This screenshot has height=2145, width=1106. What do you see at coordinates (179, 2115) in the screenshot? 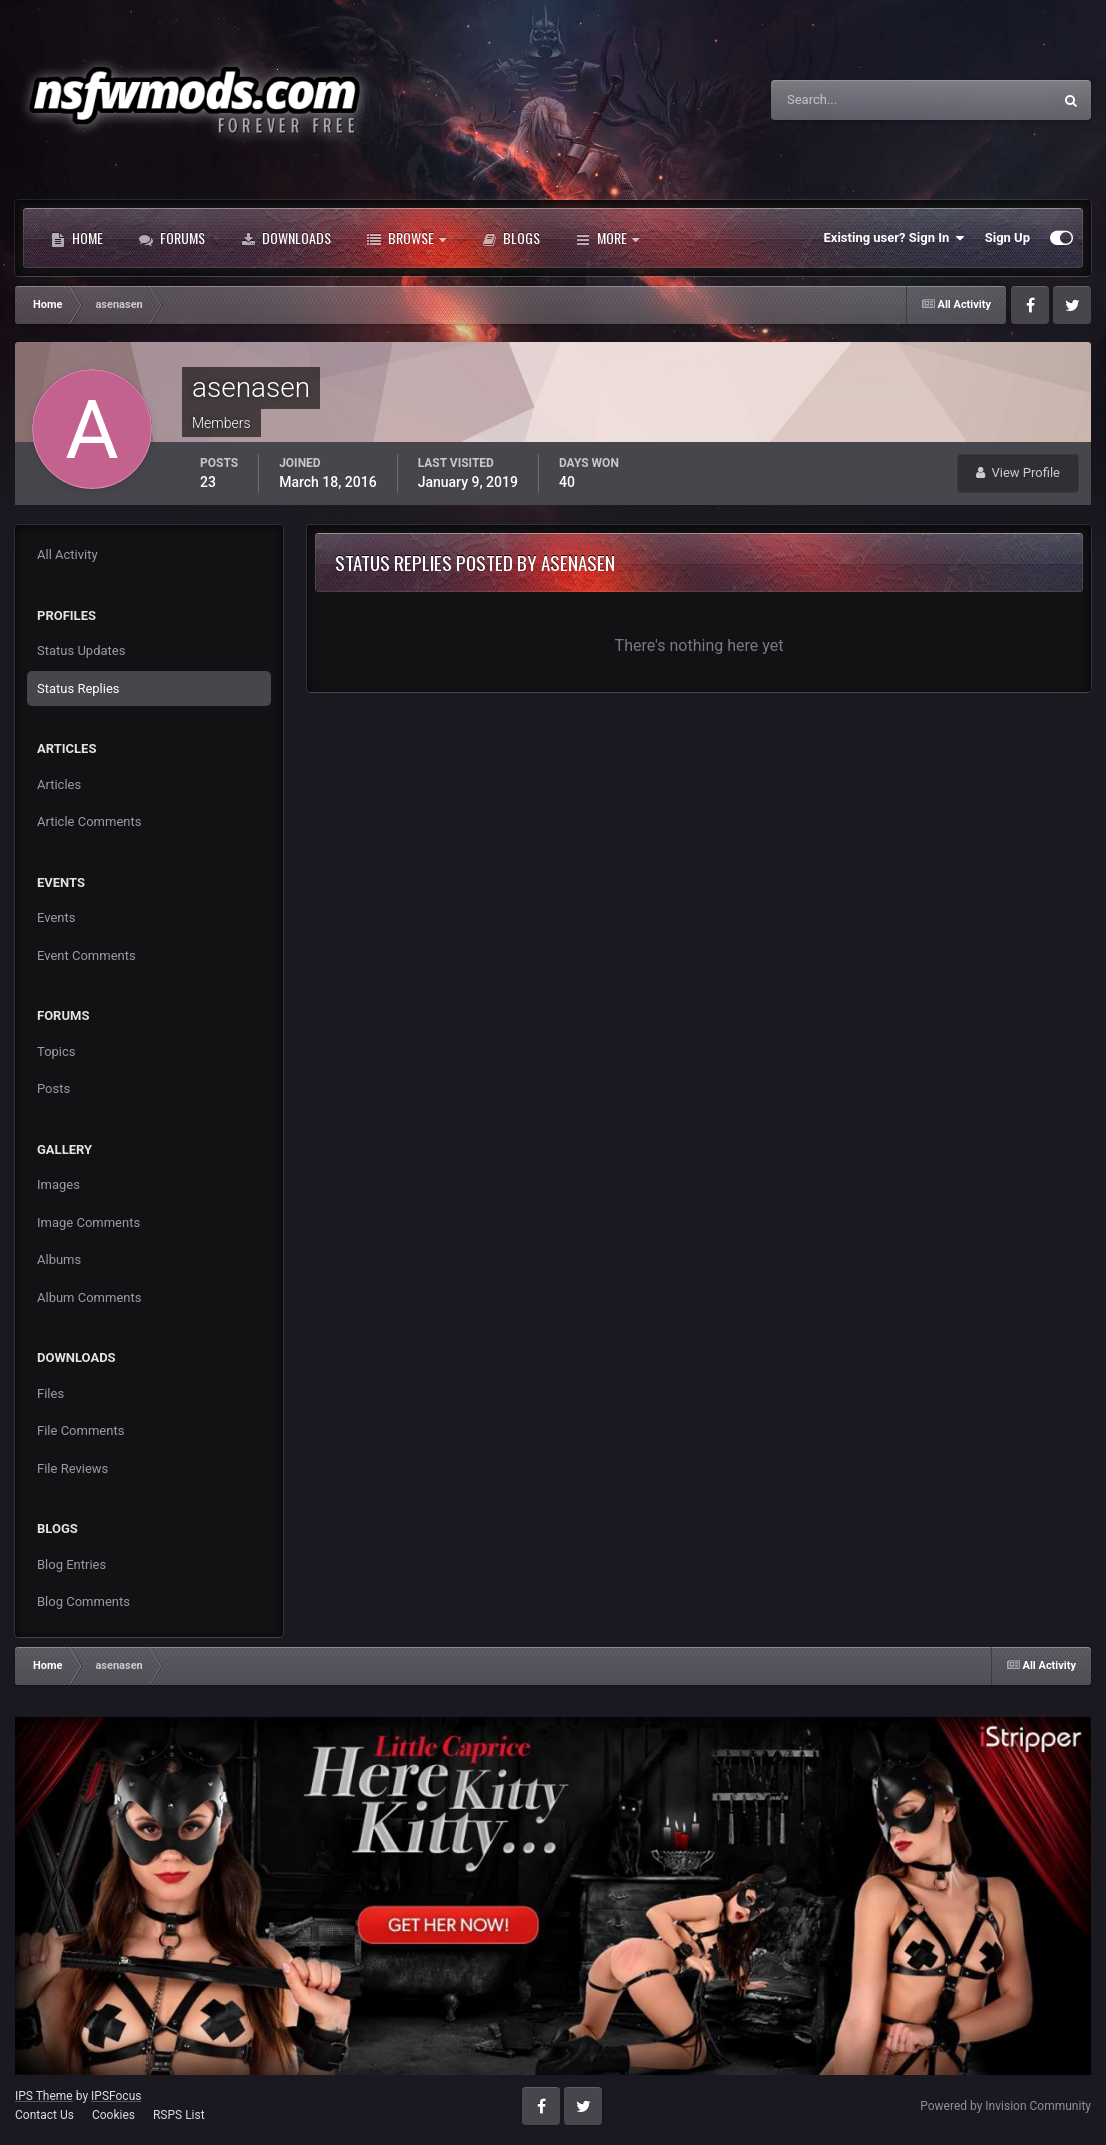
I see `RSPS List` at bounding box center [179, 2115].